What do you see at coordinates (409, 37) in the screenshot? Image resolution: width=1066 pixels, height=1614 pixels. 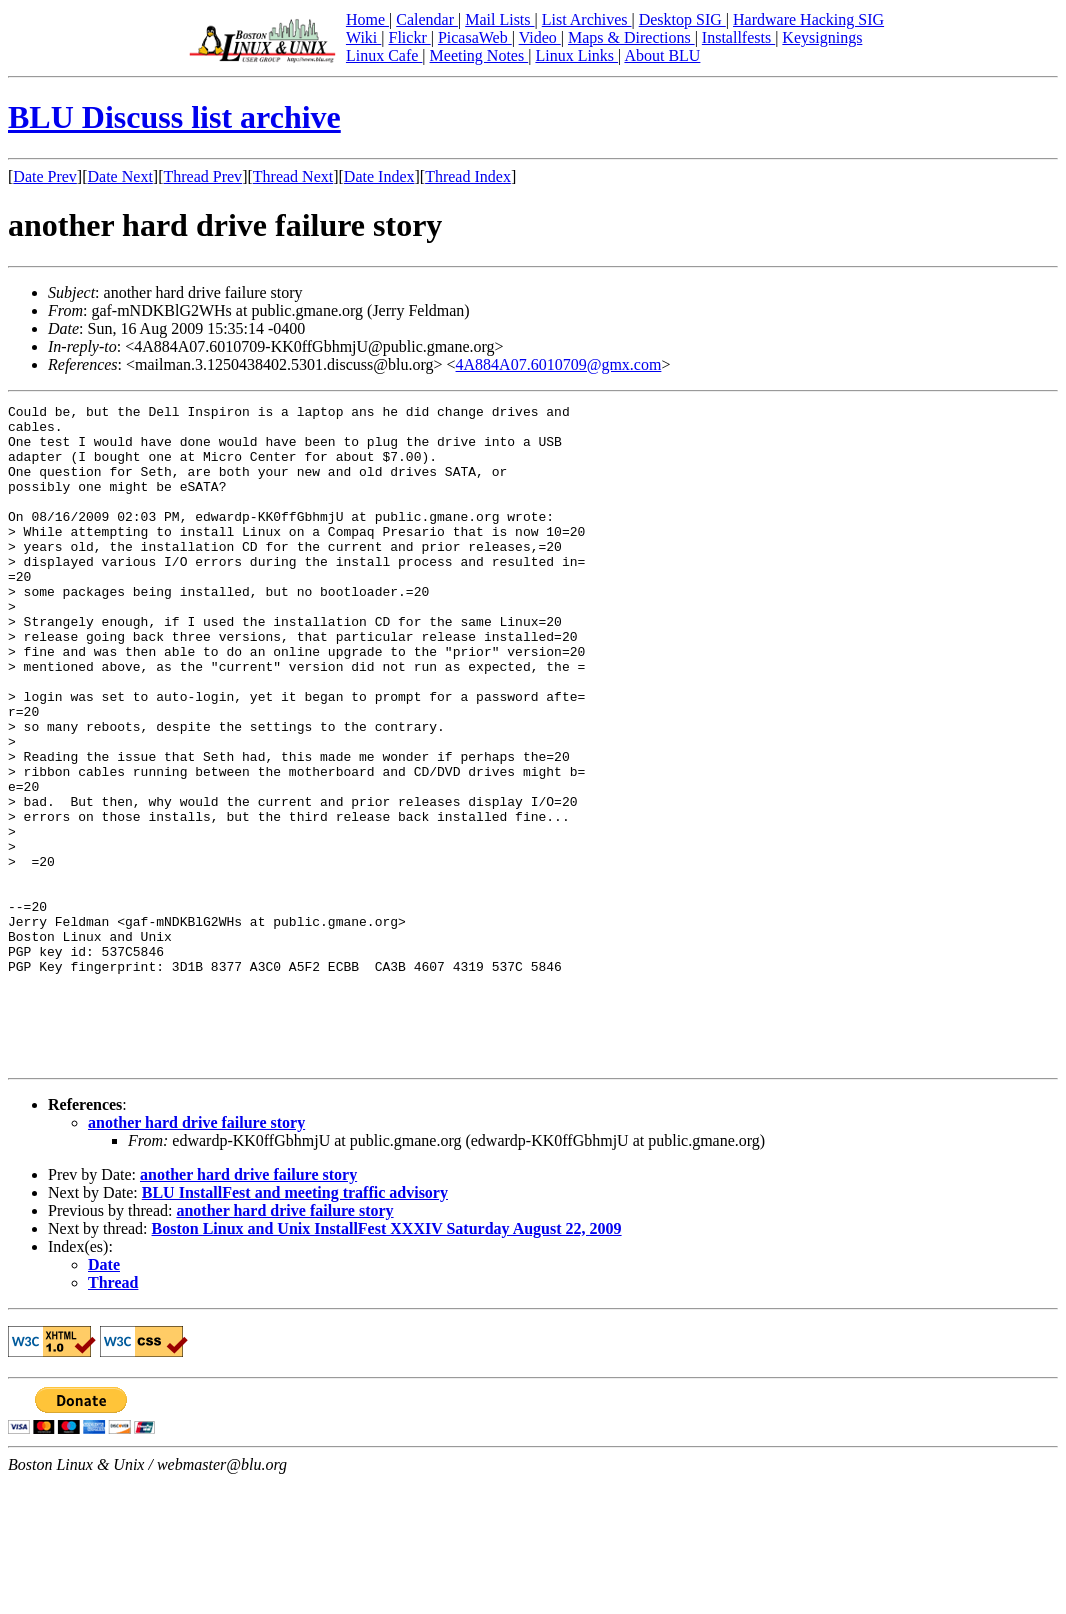 I see `Flickr` at bounding box center [409, 37].